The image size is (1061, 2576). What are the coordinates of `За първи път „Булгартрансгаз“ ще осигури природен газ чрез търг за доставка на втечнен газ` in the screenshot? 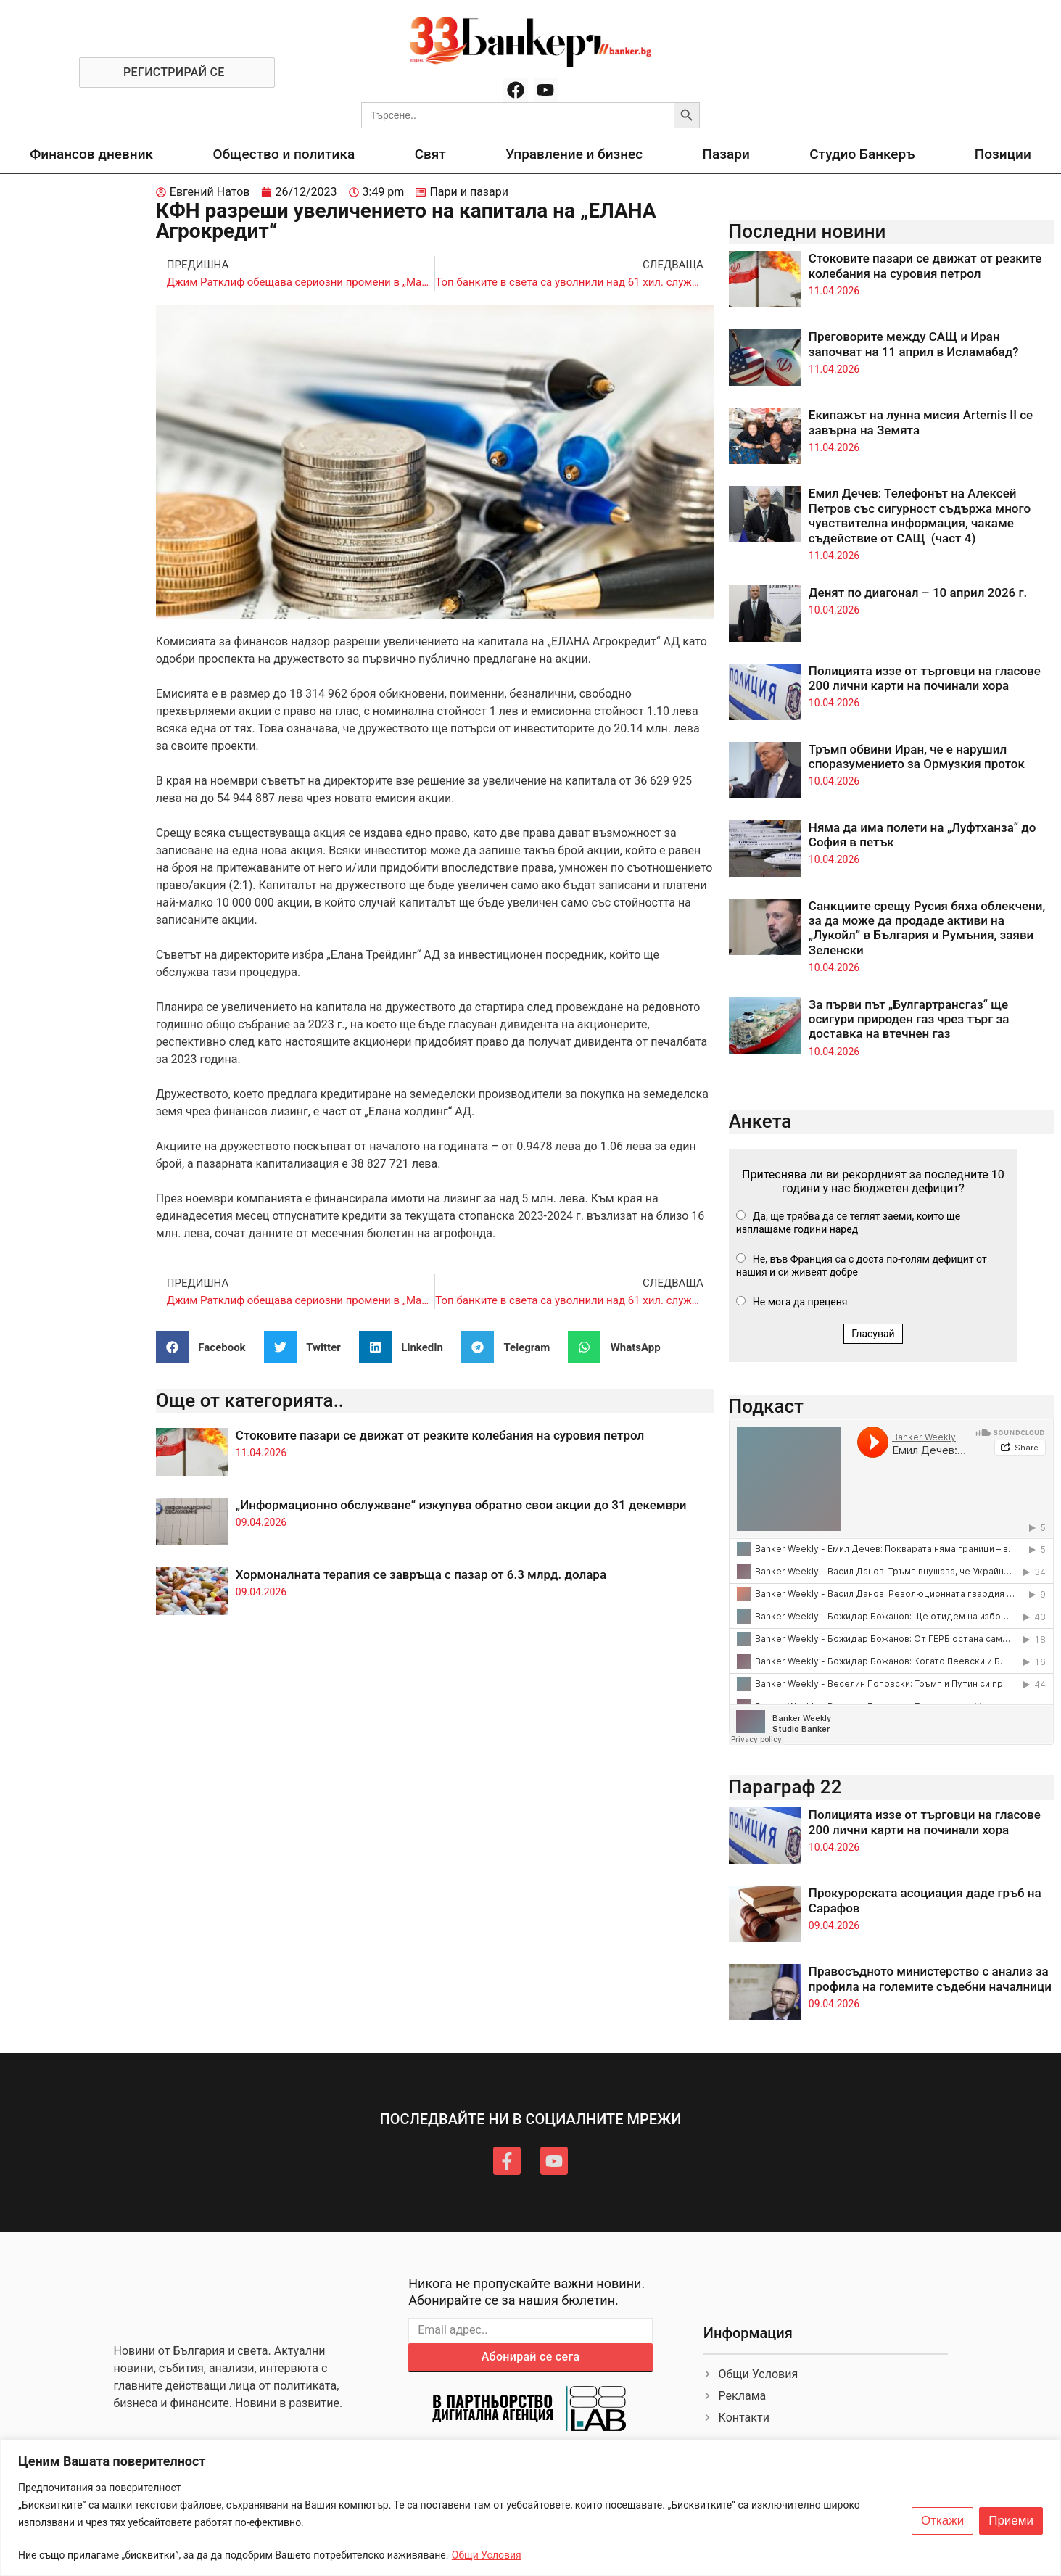 It's located at (909, 1019).